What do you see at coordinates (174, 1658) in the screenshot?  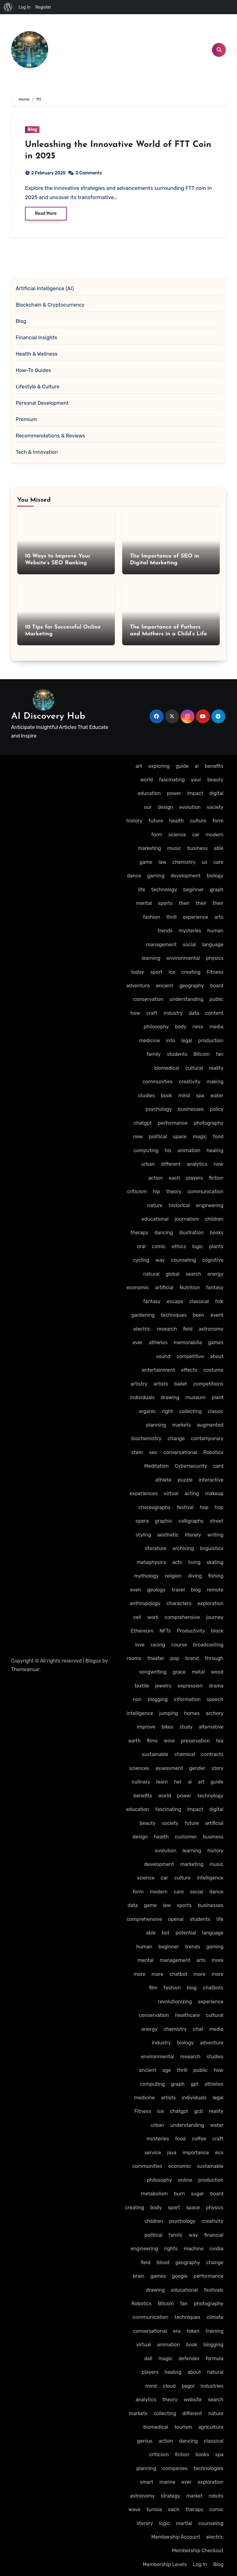 I see `pop` at bounding box center [174, 1658].